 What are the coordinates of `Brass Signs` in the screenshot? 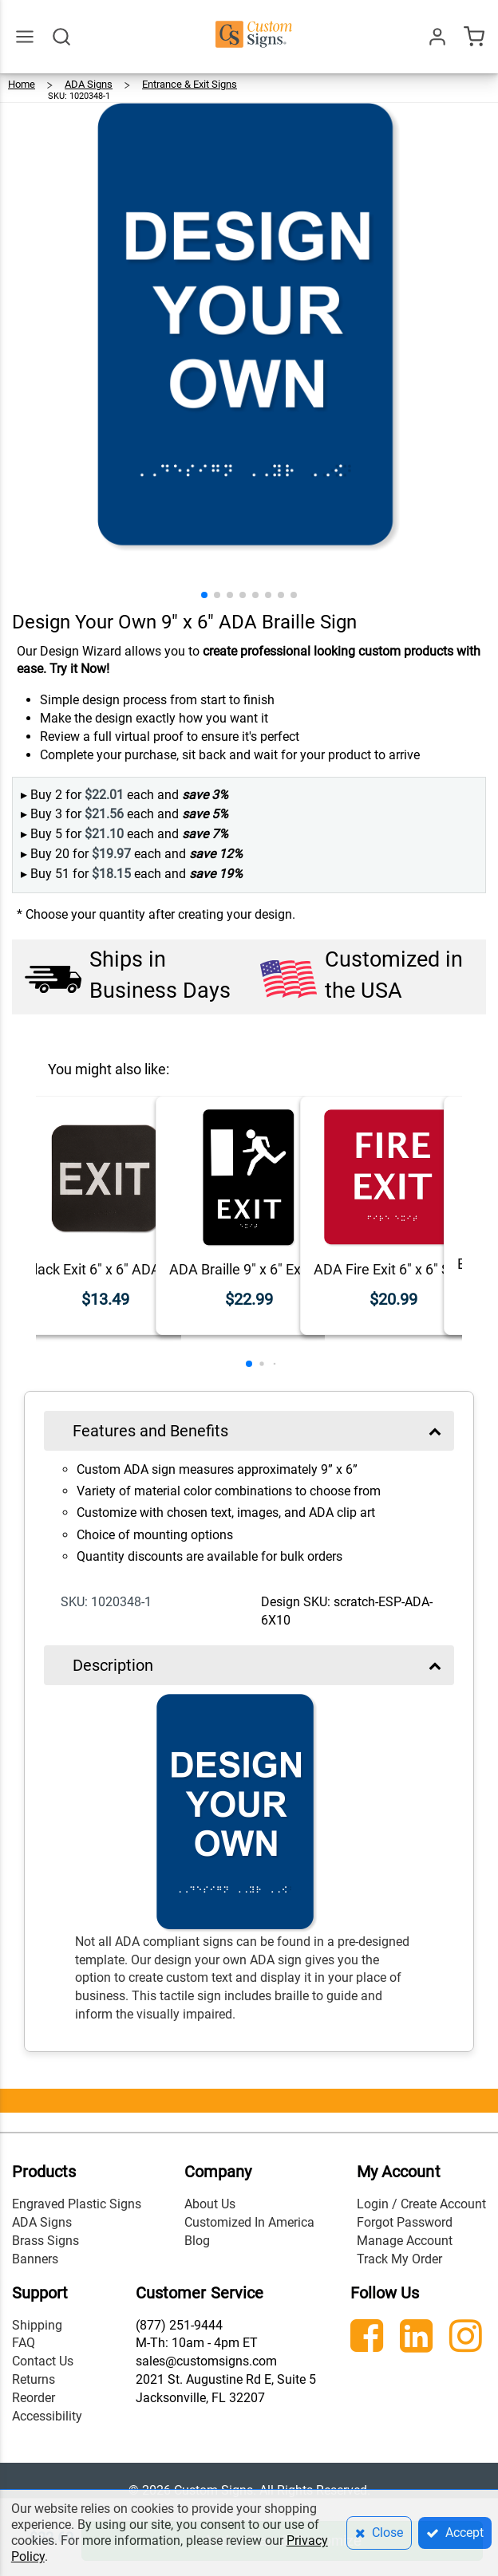 It's located at (45, 2240).